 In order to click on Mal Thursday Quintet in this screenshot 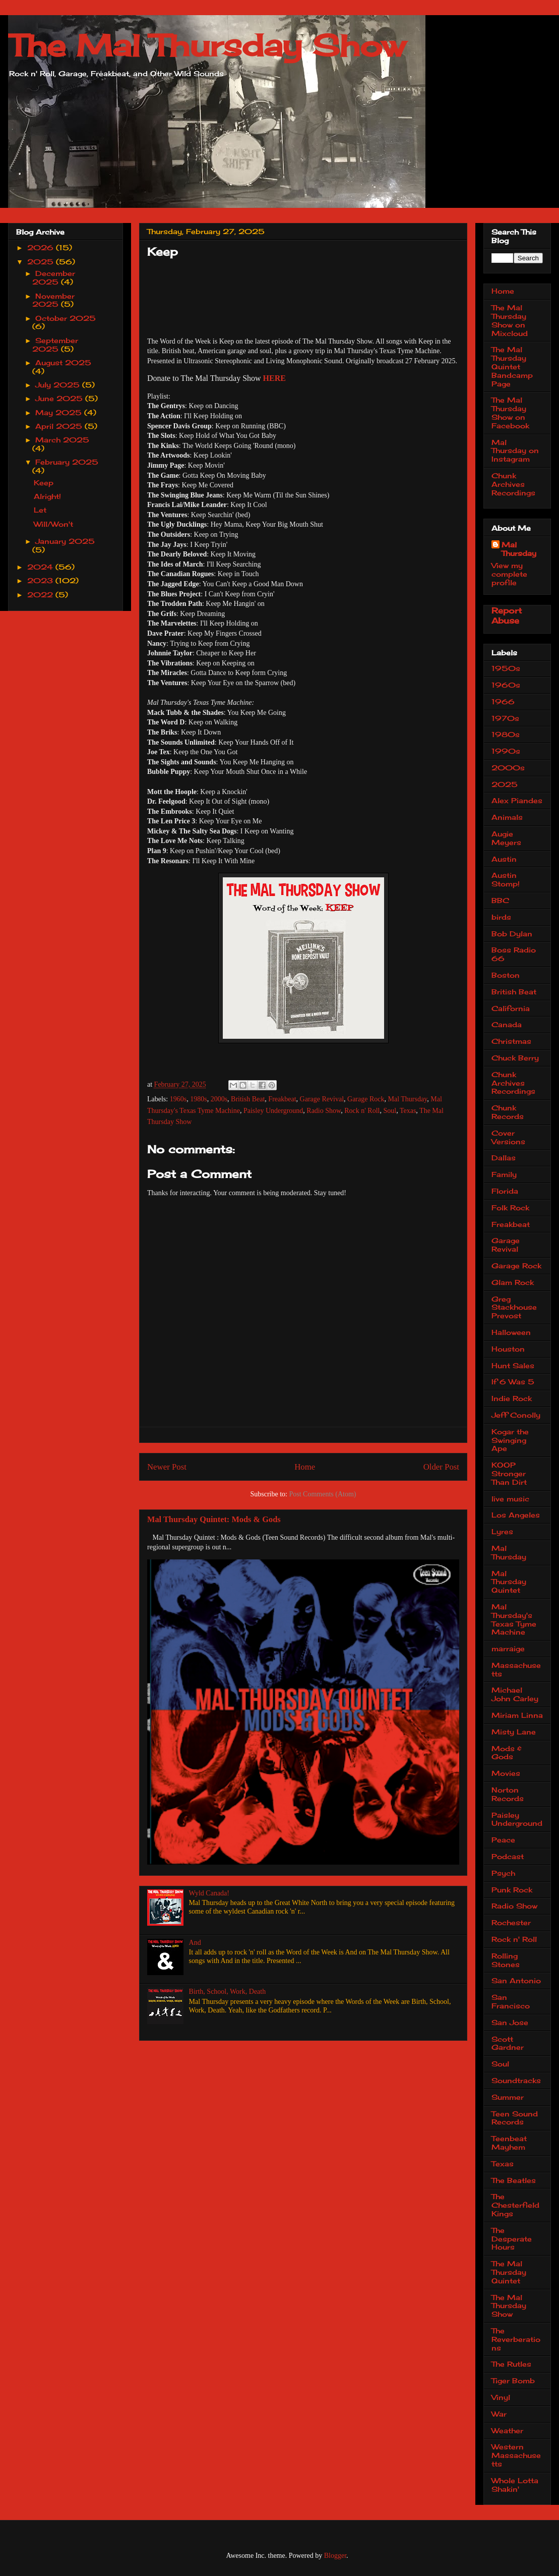, I will do `click(508, 1582)`.